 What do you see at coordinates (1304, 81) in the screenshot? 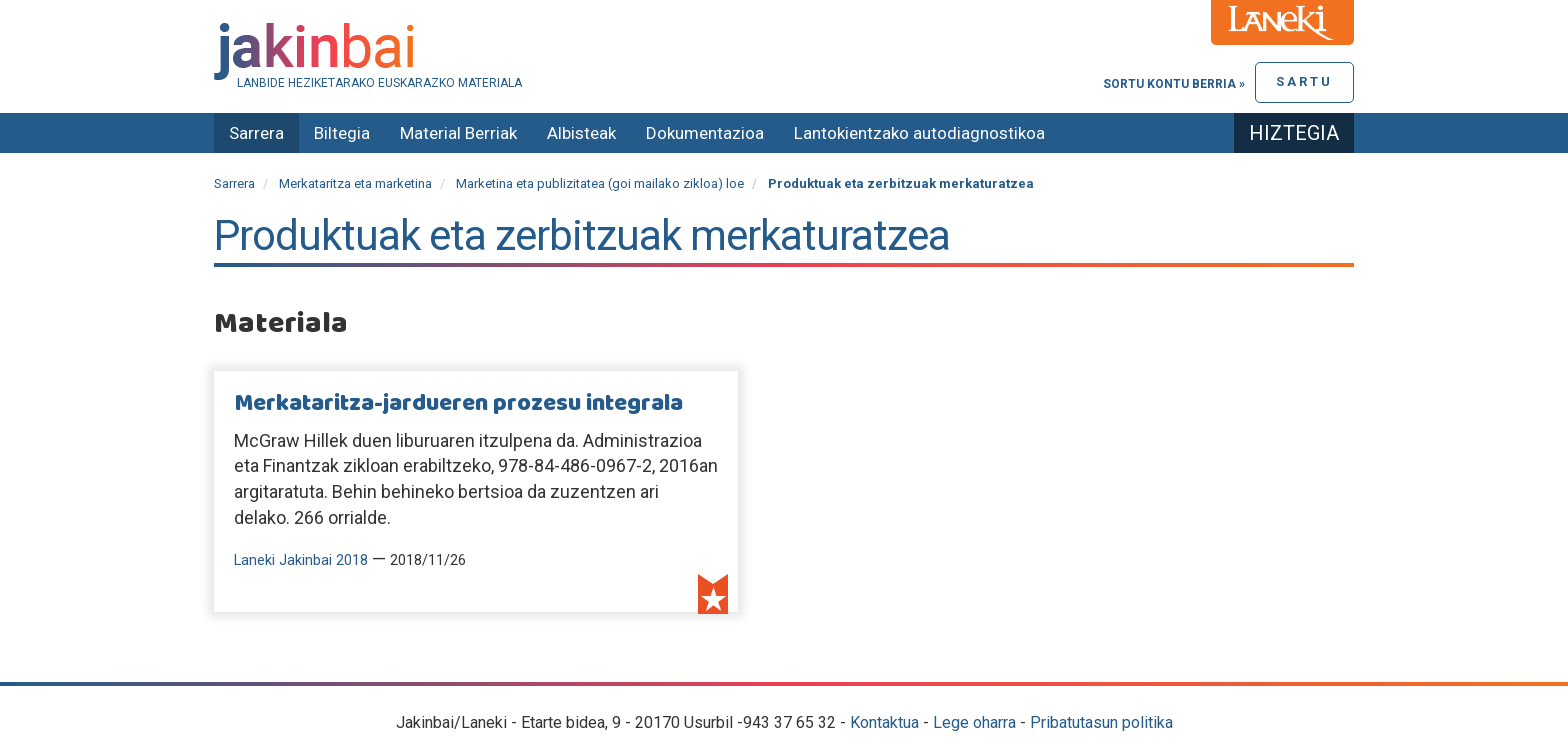
I see `Sartu` at bounding box center [1304, 81].